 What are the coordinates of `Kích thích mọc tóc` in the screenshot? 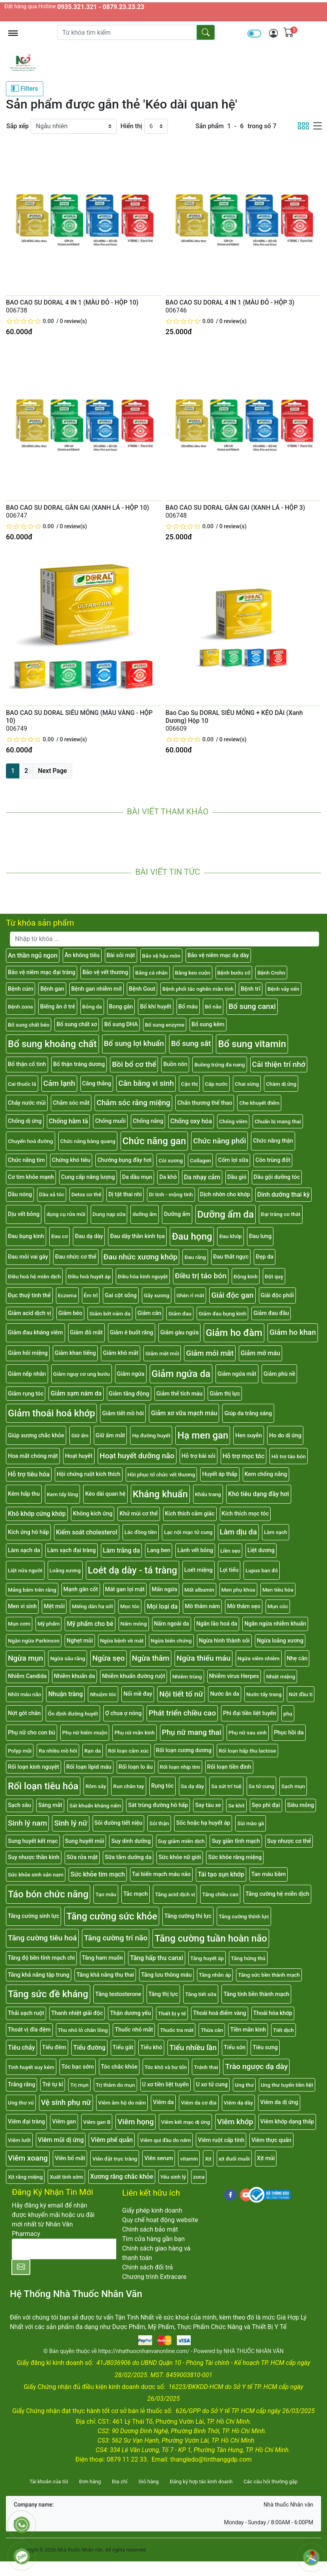 It's located at (245, 1513).